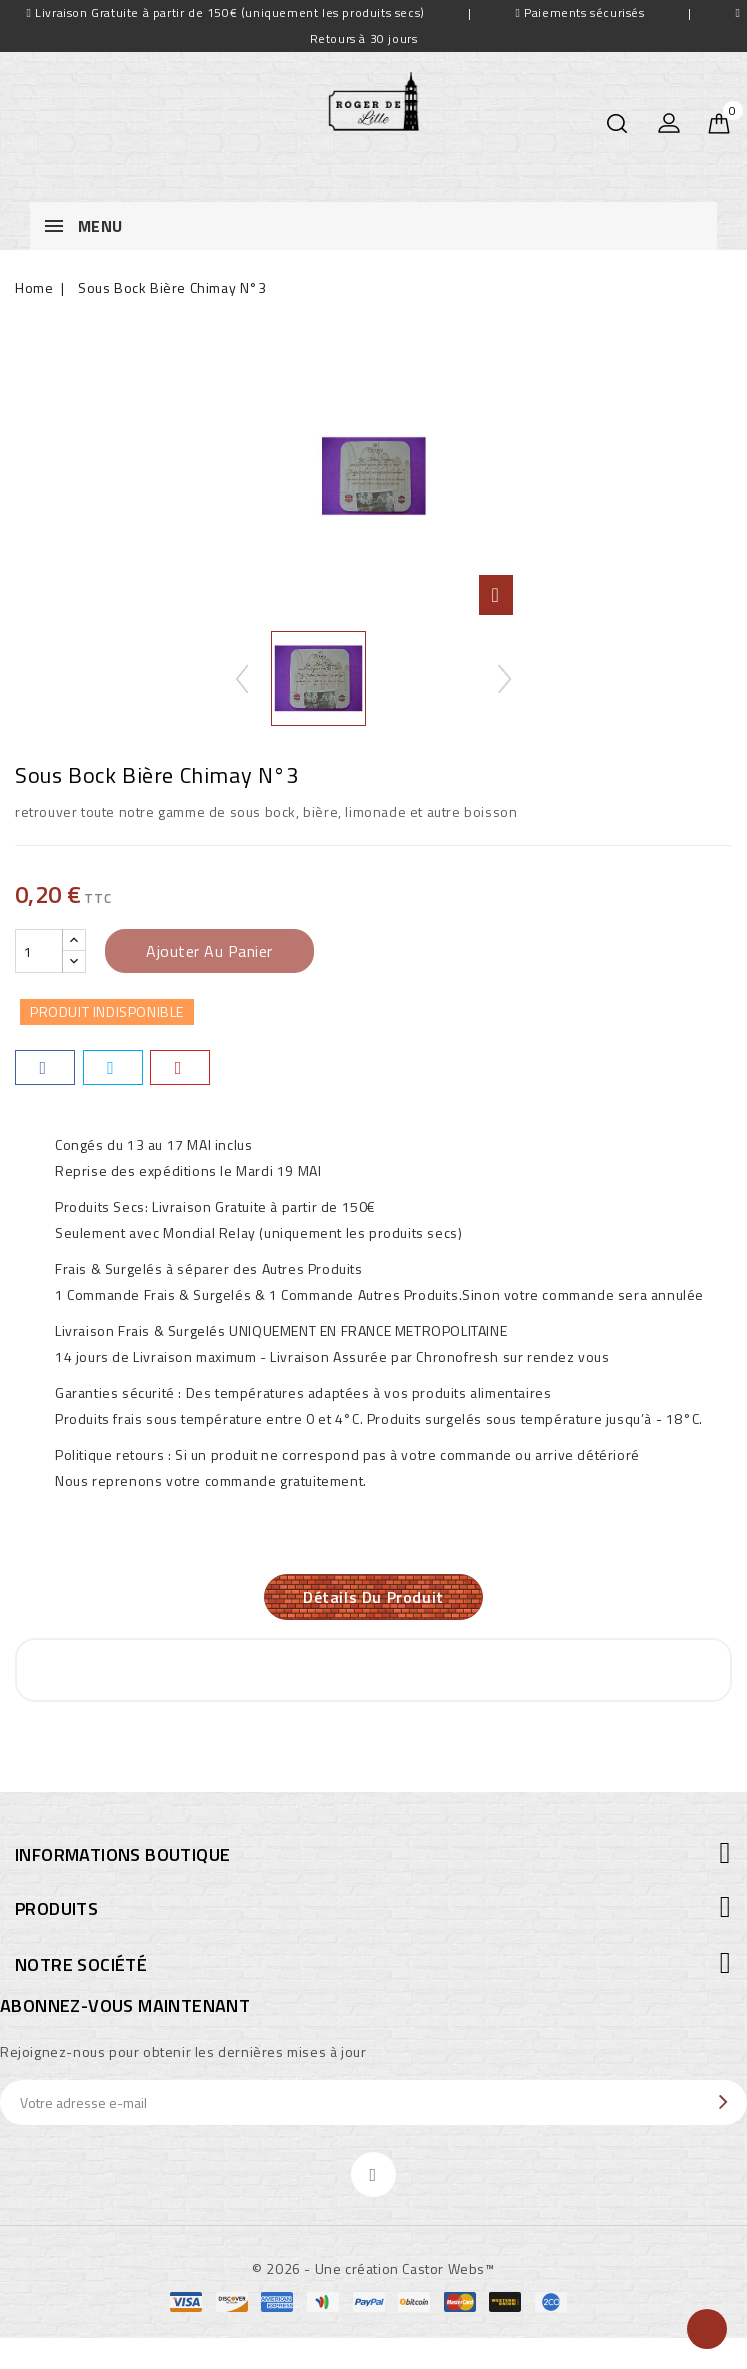  I want to click on Ajouter au panier, so click(209, 951).